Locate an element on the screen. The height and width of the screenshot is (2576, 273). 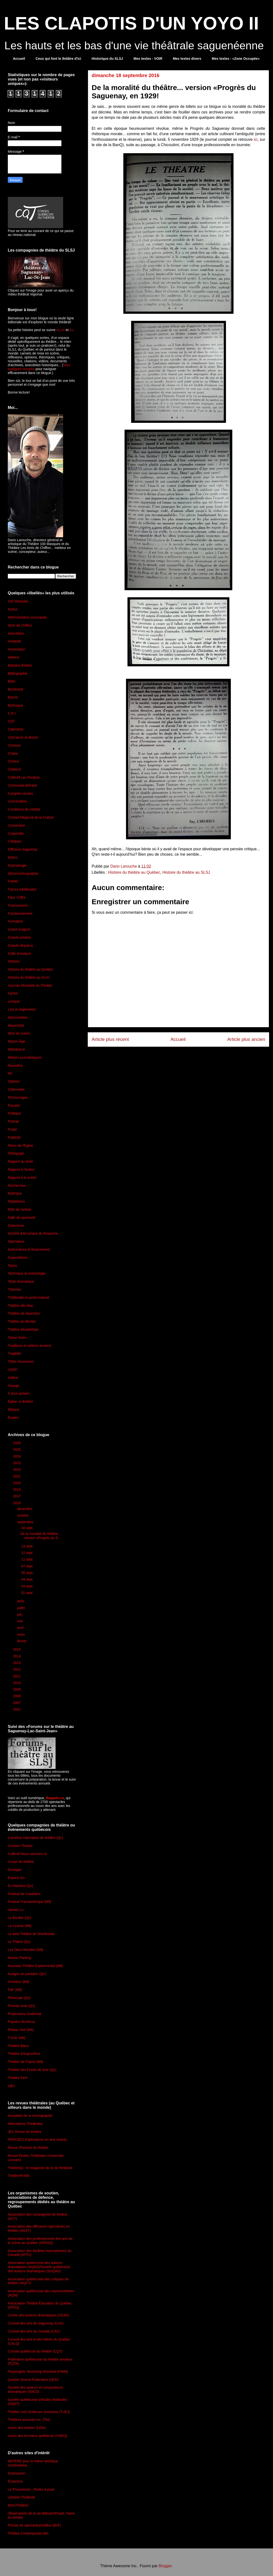
Boulevard is located at coordinates (15, 689).